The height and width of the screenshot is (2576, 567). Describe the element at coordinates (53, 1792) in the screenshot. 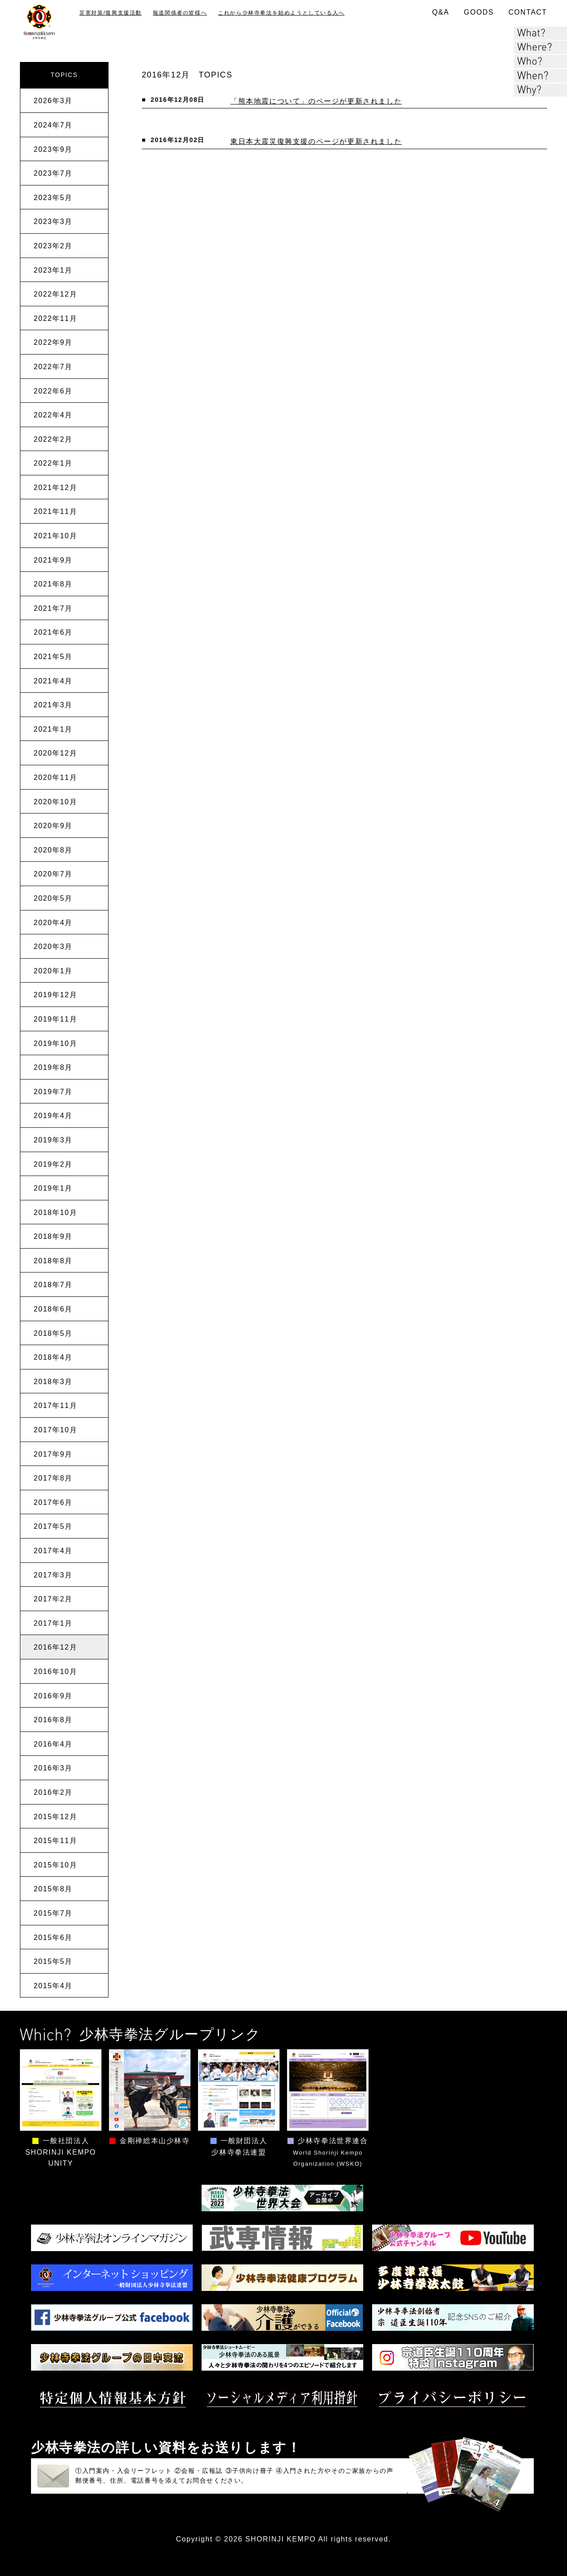

I see `2016年2月` at that location.